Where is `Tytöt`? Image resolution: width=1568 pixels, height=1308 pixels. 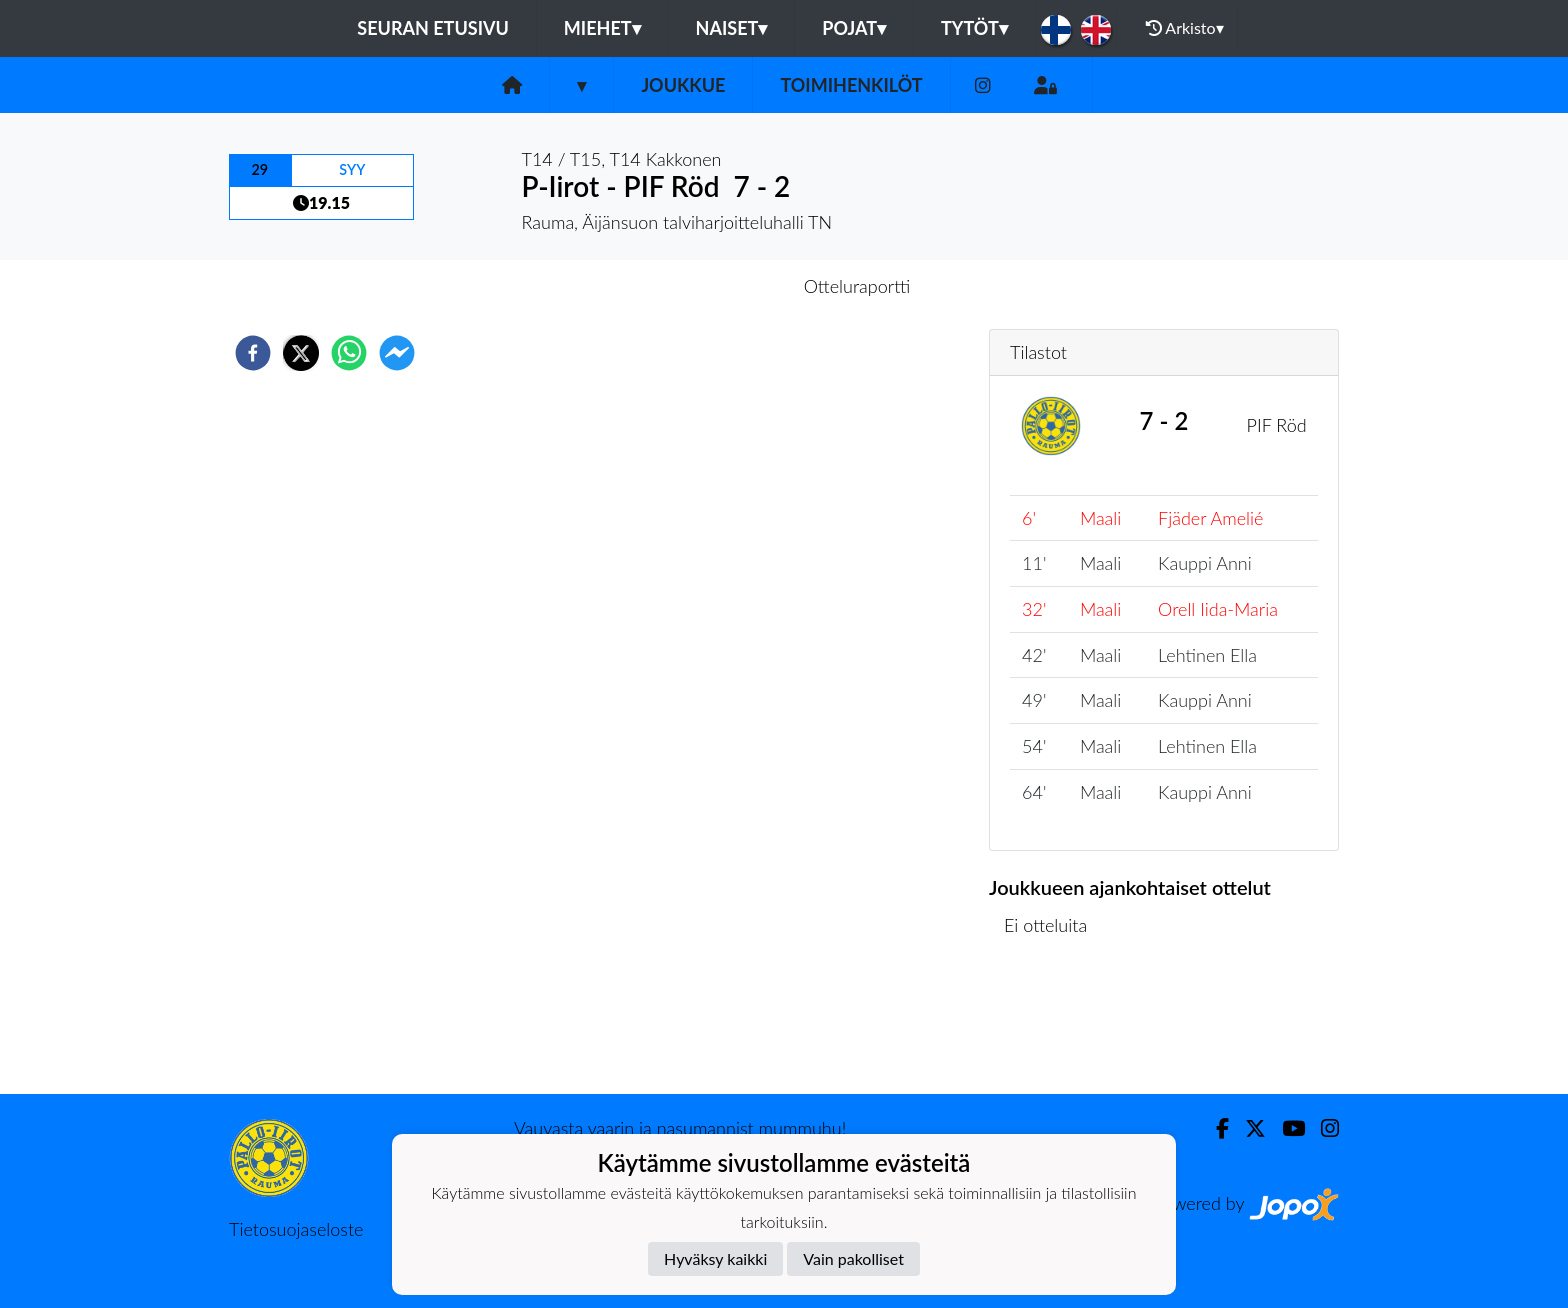
Tytöt is located at coordinates (974, 28).